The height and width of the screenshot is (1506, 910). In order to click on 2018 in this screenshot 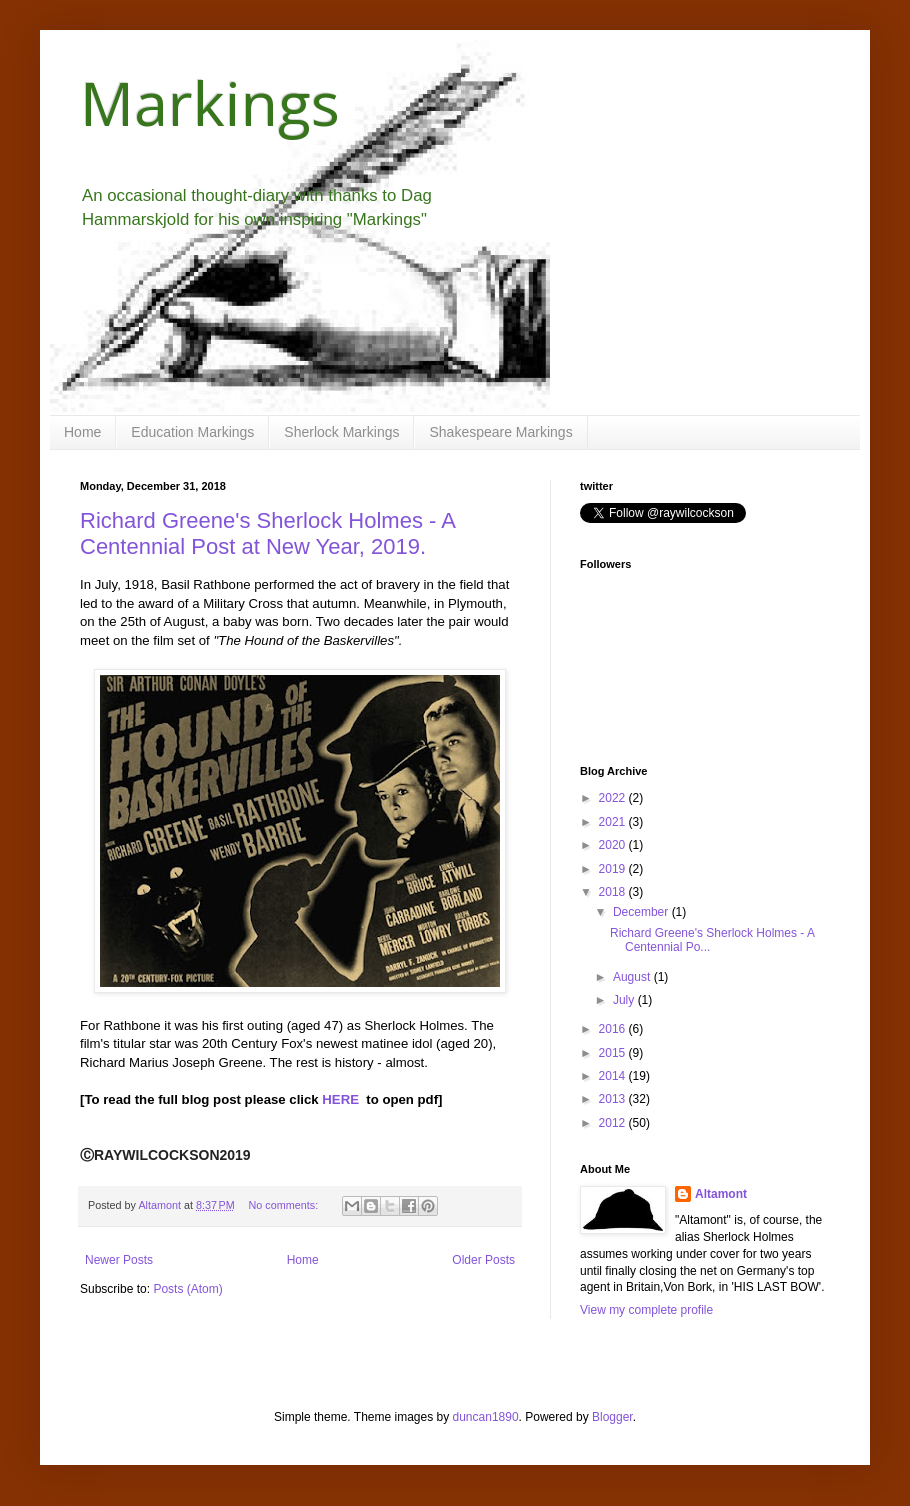, I will do `click(614, 892)`.